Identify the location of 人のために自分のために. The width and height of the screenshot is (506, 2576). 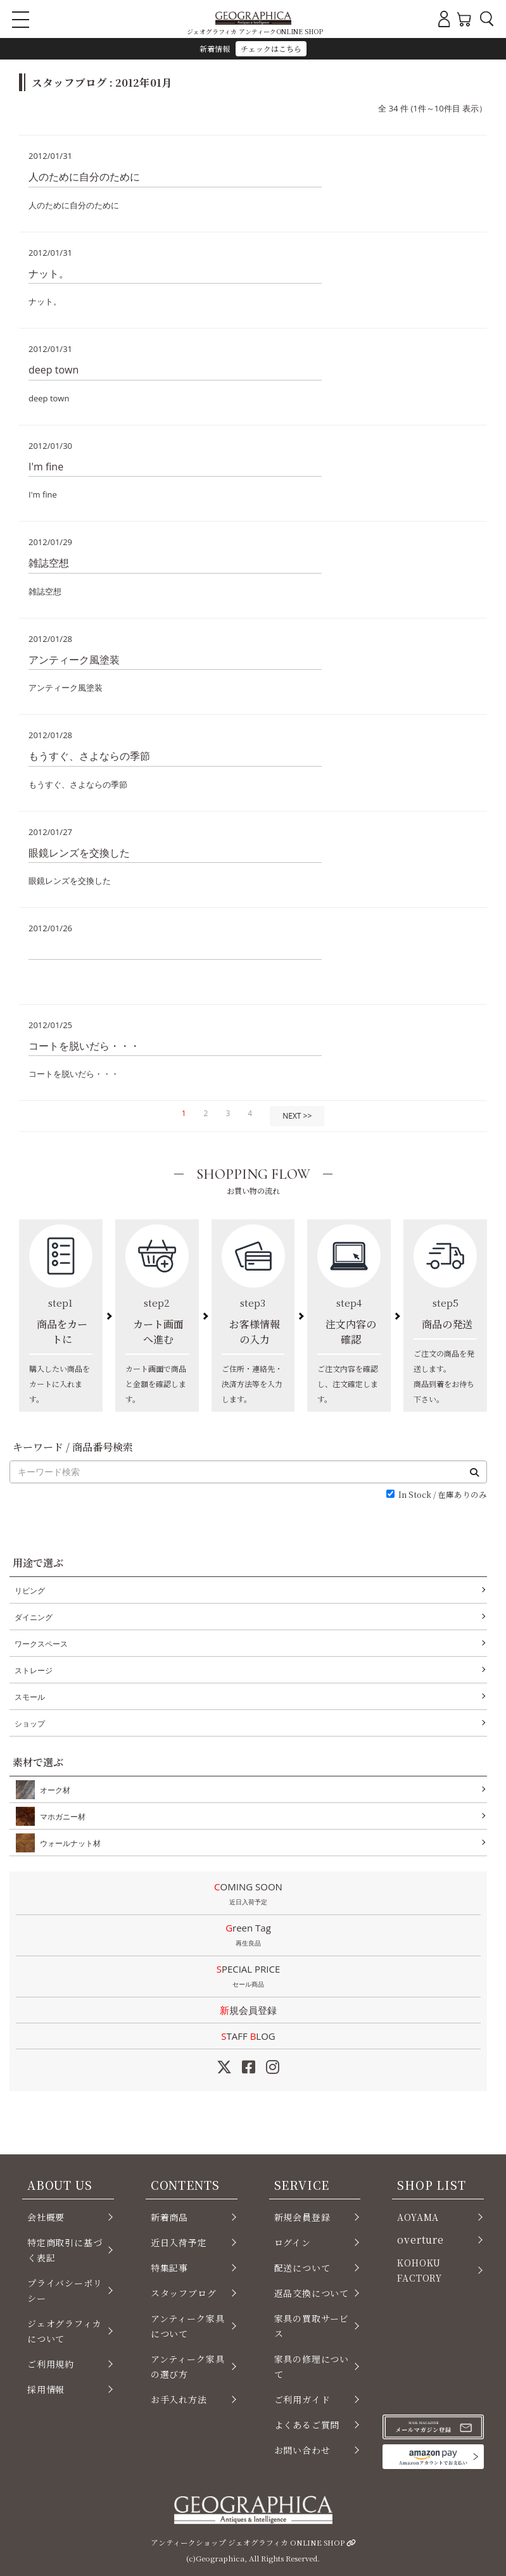
(84, 177).